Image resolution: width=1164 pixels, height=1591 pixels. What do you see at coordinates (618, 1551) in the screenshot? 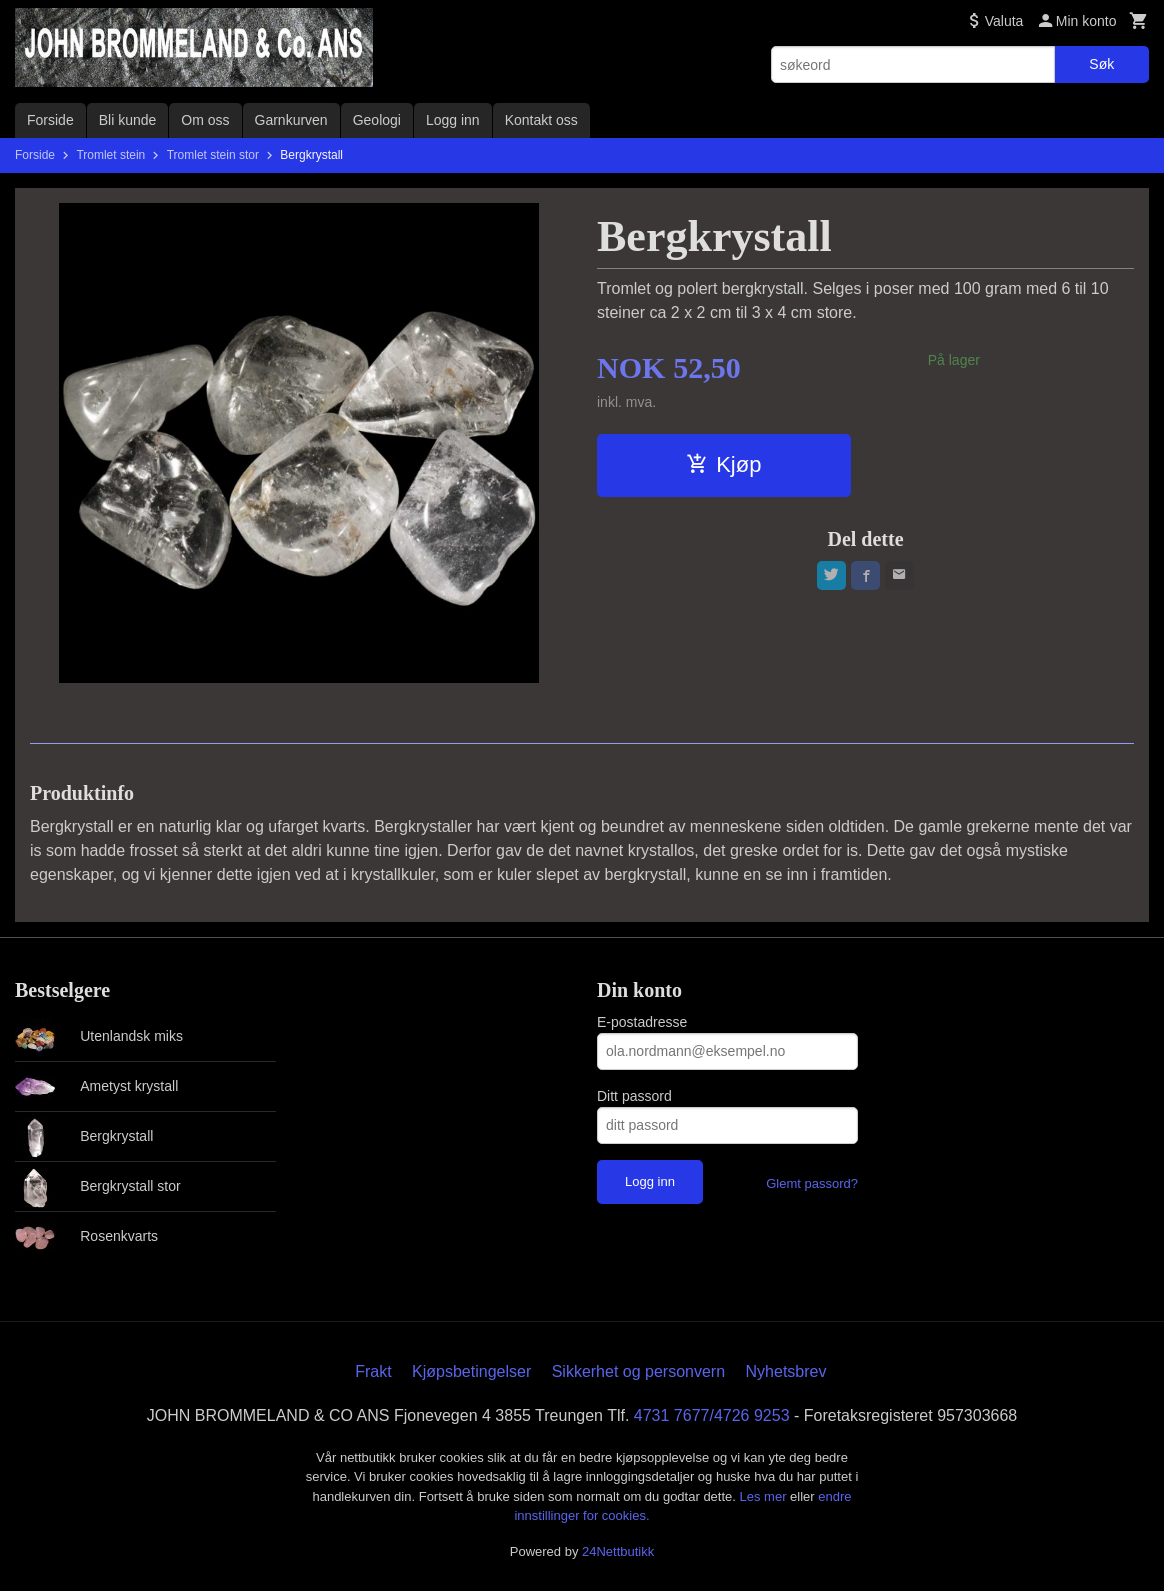
I see `24Nettbutikk` at bounding box center [618, 1551].